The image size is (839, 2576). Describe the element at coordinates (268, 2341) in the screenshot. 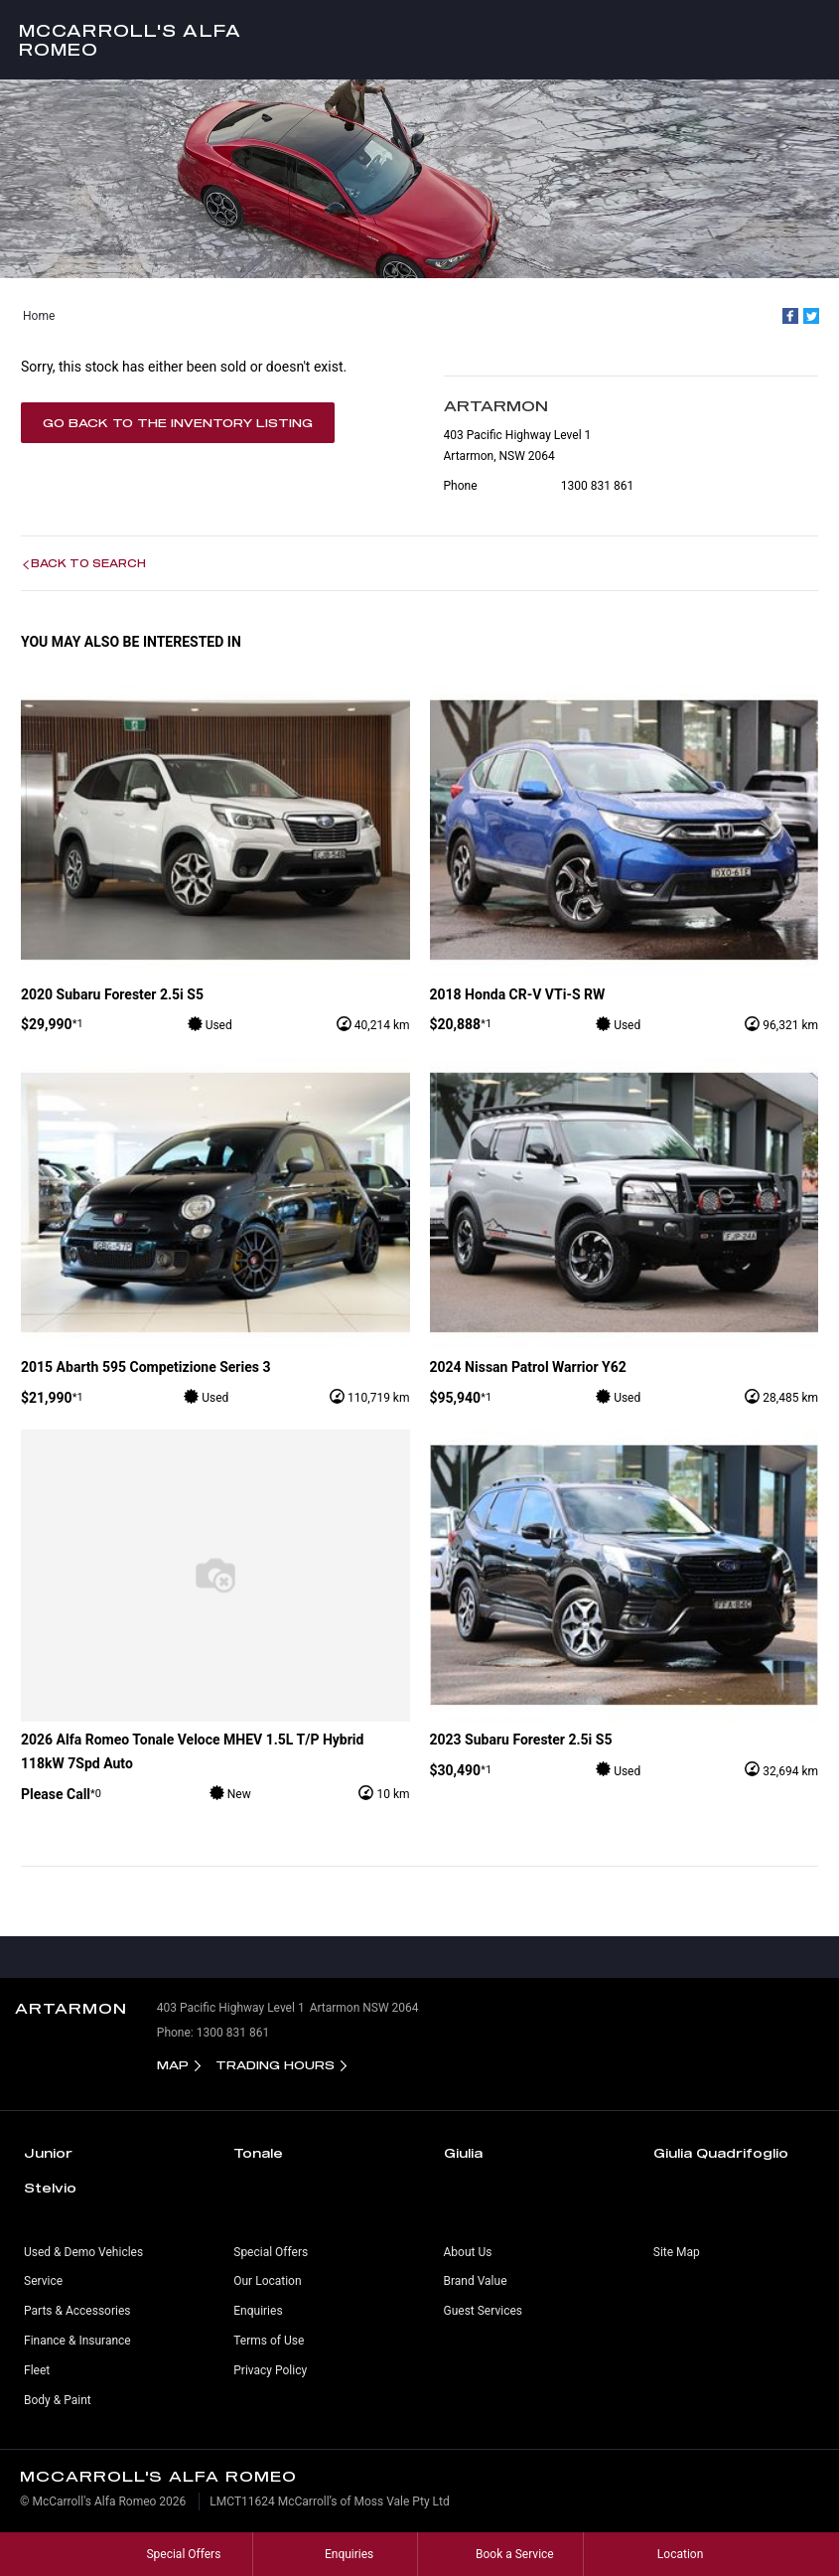

I see `Terms of Use` at that location.